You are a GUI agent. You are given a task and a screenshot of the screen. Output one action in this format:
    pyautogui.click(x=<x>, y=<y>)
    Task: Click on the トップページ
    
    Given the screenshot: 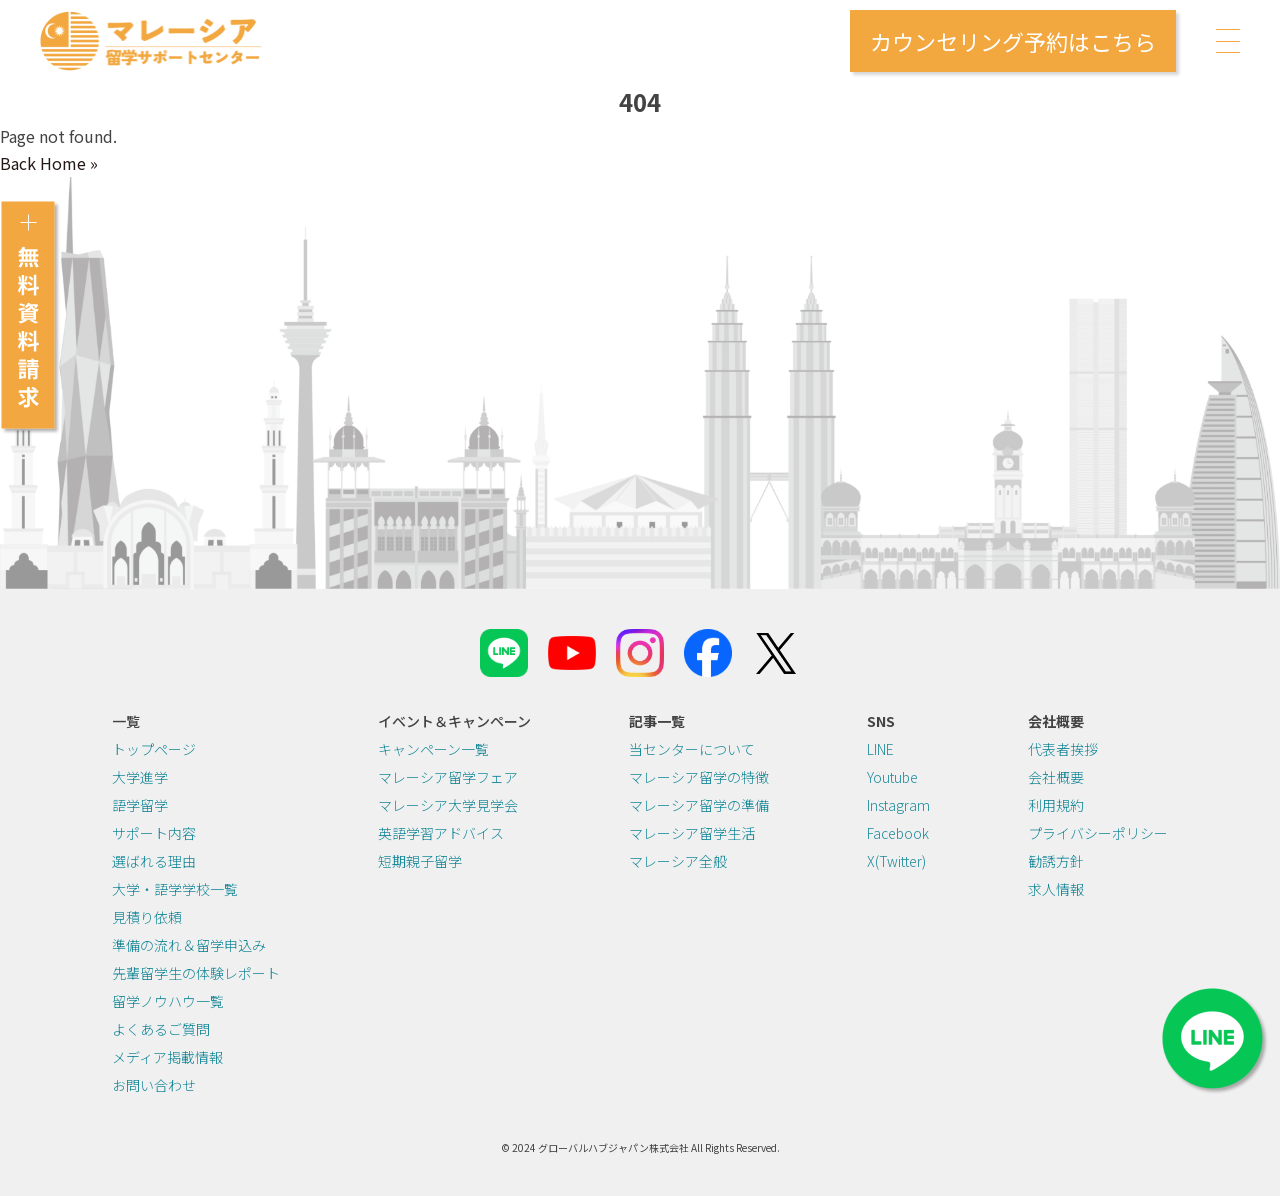 What is the action you would take?
    pyautogui.click(x=154, y=749)
    